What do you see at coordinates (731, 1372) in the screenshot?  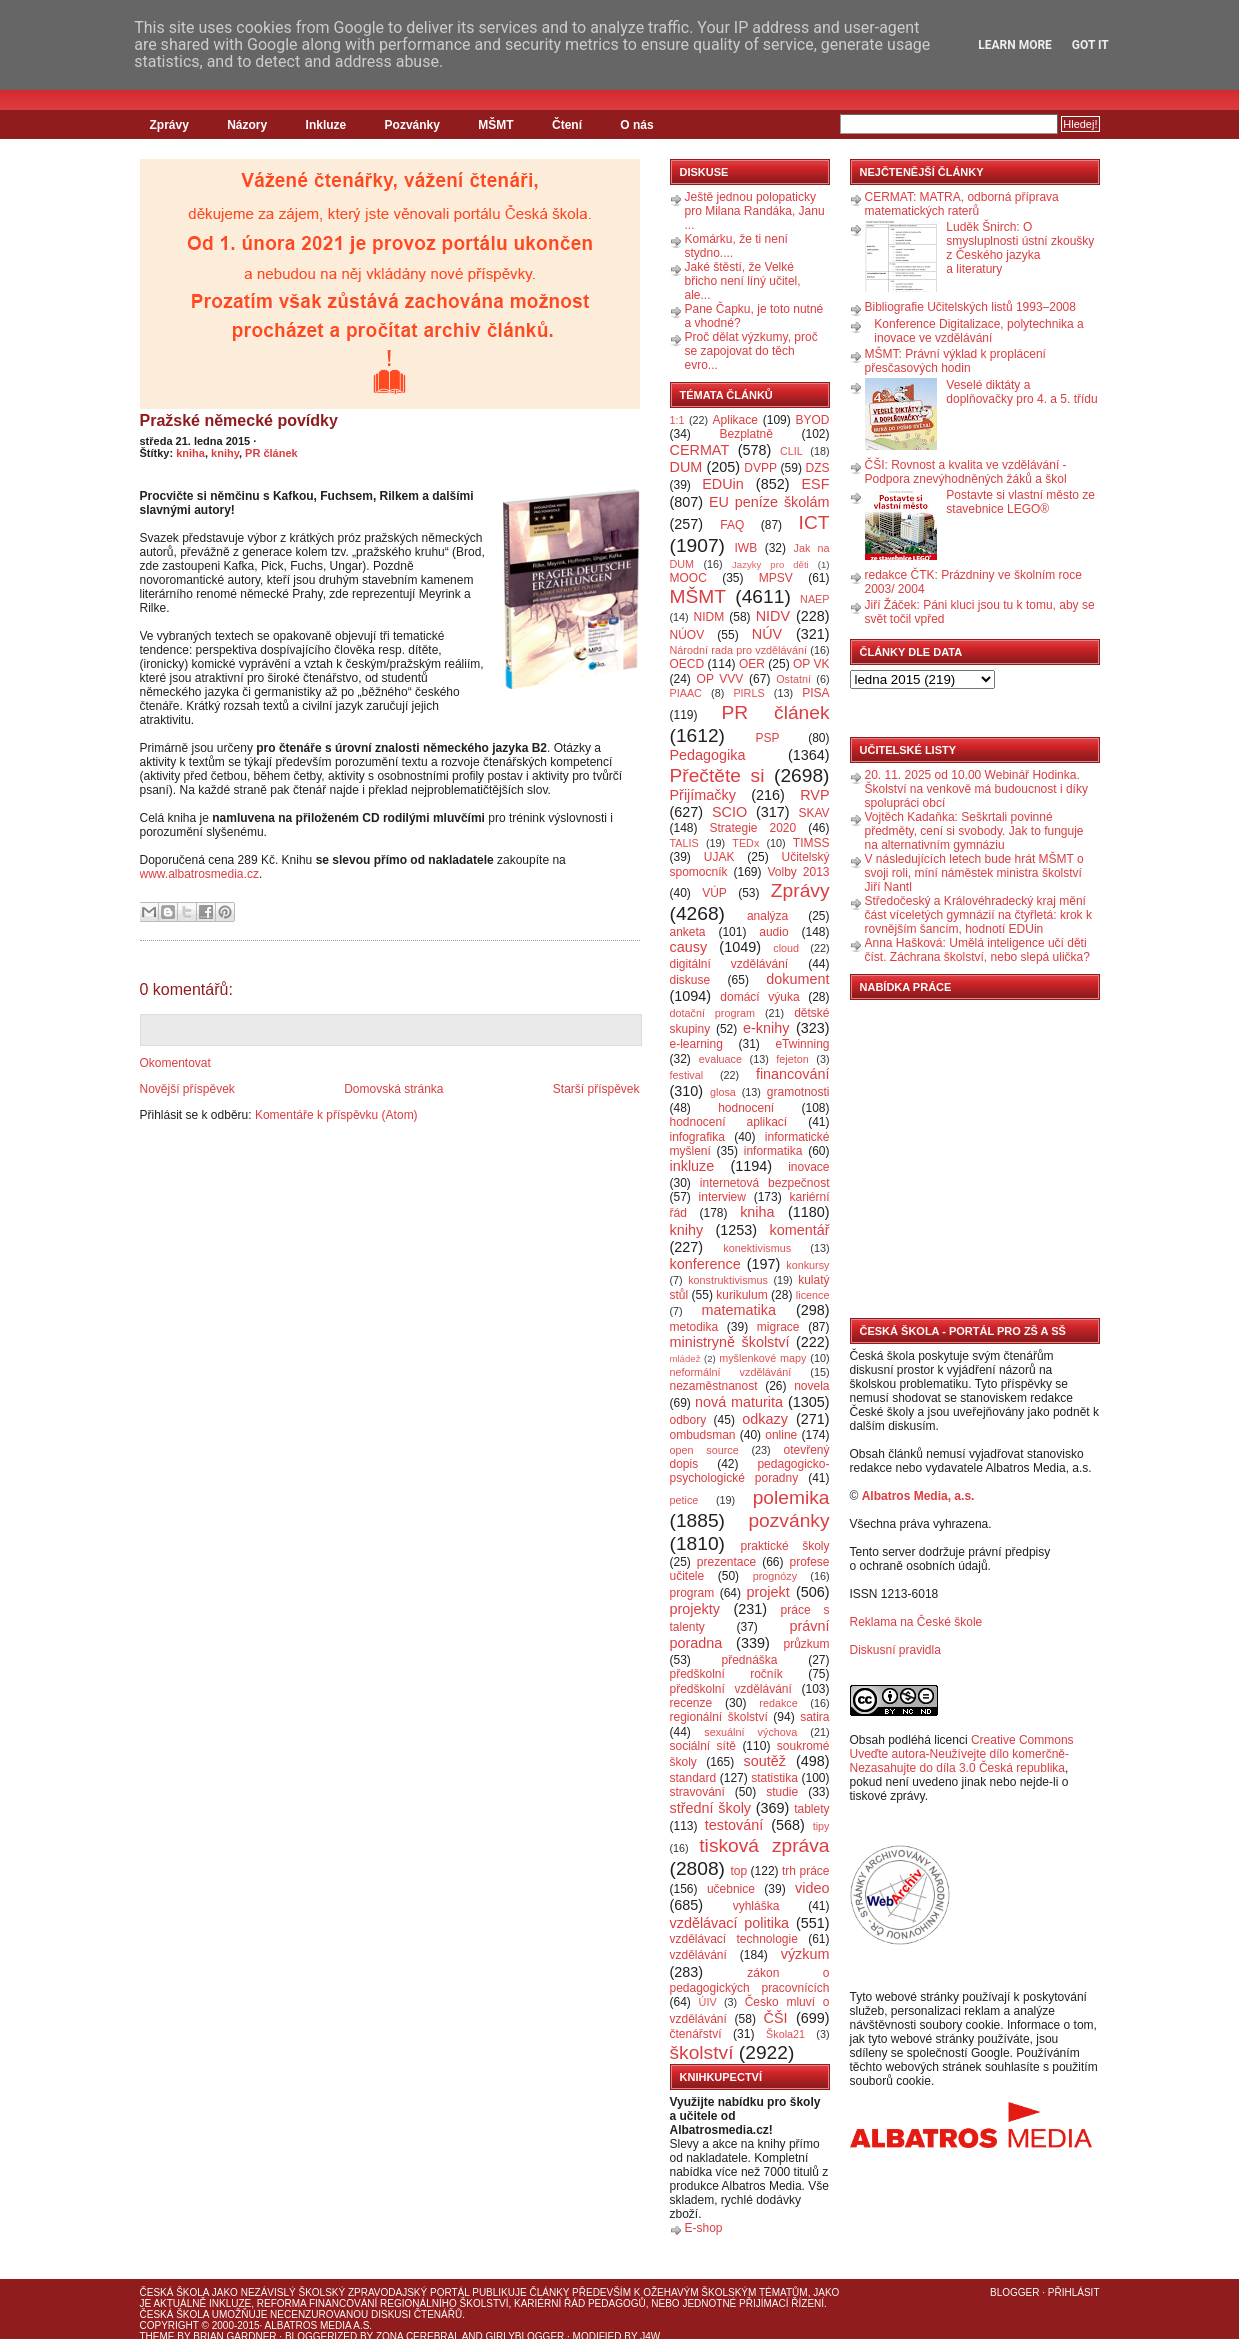 I see `neformální vzdělávání` at bounding box center [731, 1372].